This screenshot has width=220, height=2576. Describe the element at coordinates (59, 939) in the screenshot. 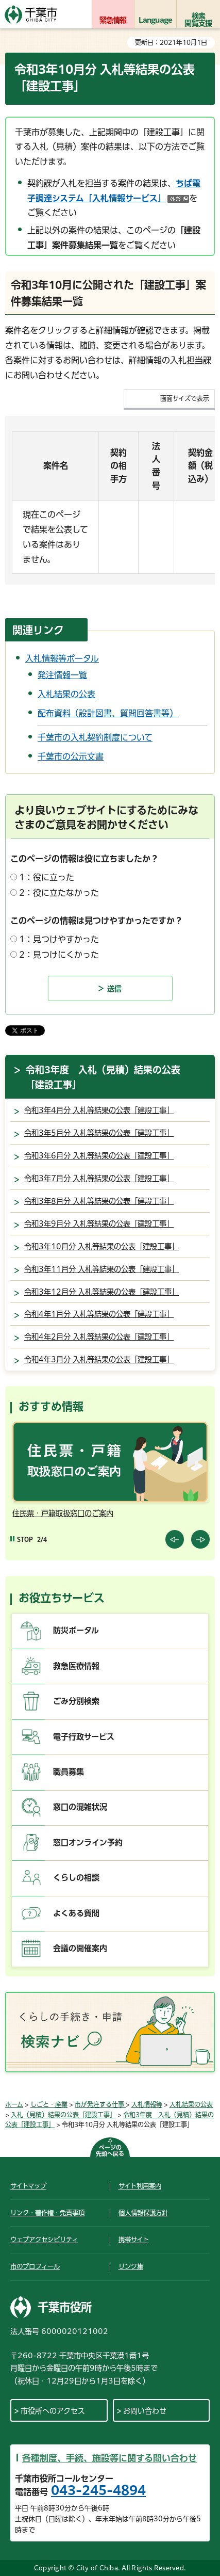

I see `1：見つけやすかった` at that location.